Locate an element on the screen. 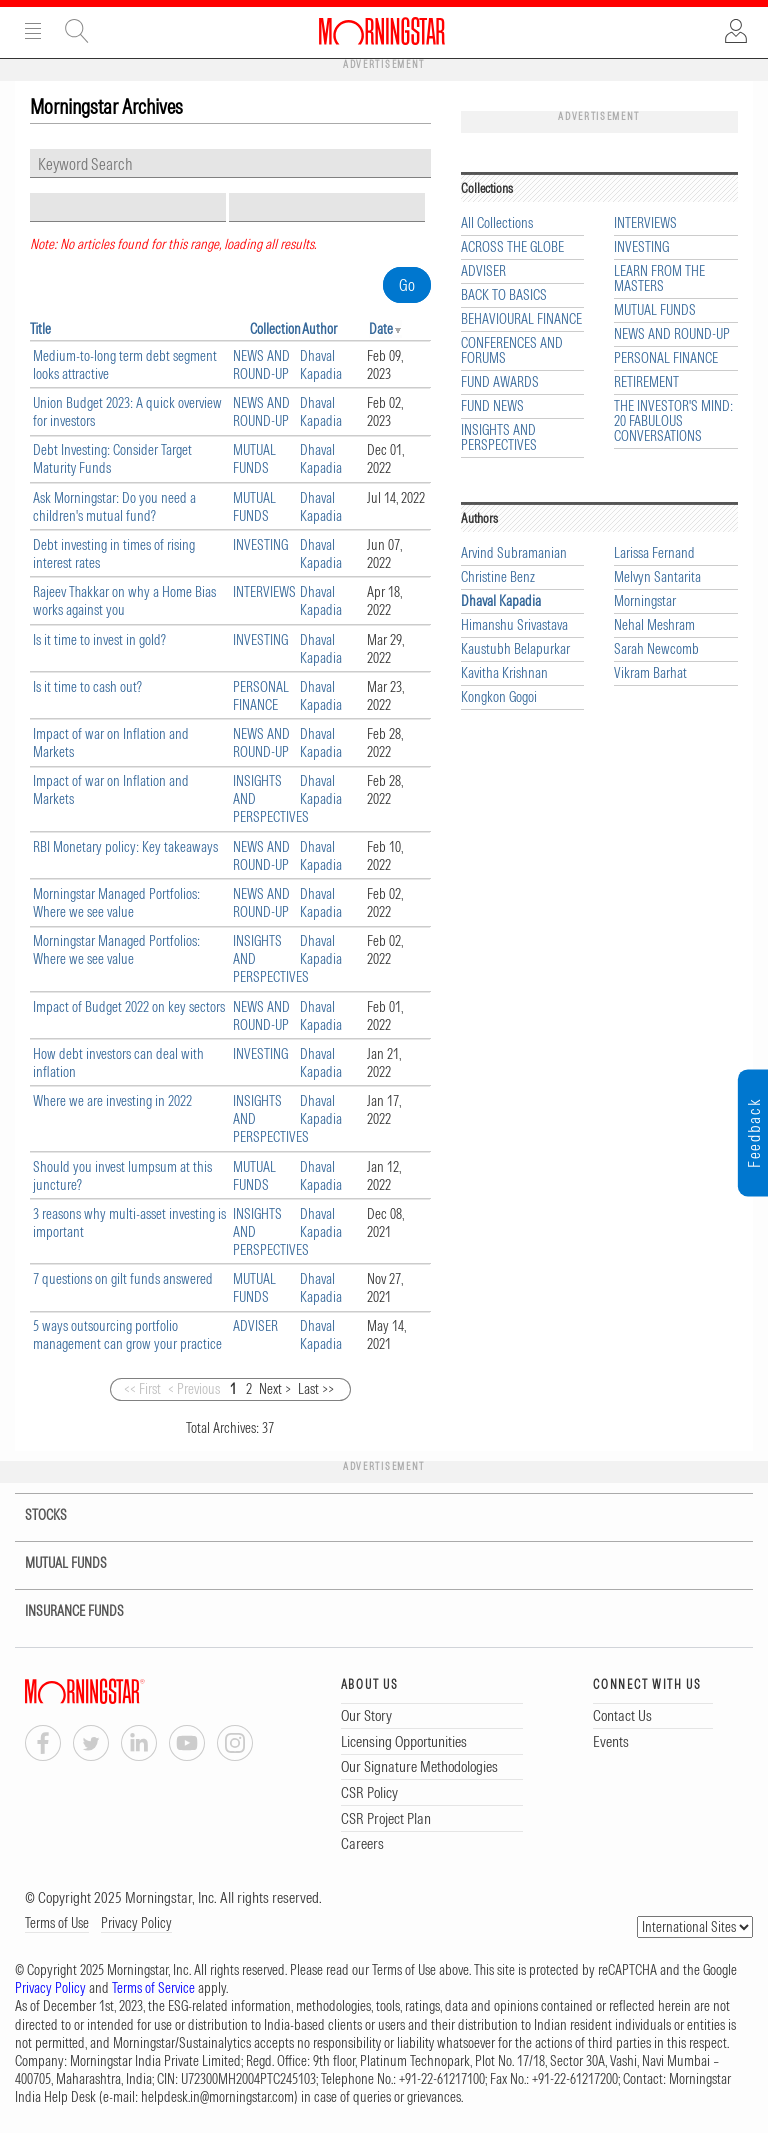 The width and height of the screenshot is (768, 2133). NEWS AND ROUND-UP is located at coordinates (261, 365).